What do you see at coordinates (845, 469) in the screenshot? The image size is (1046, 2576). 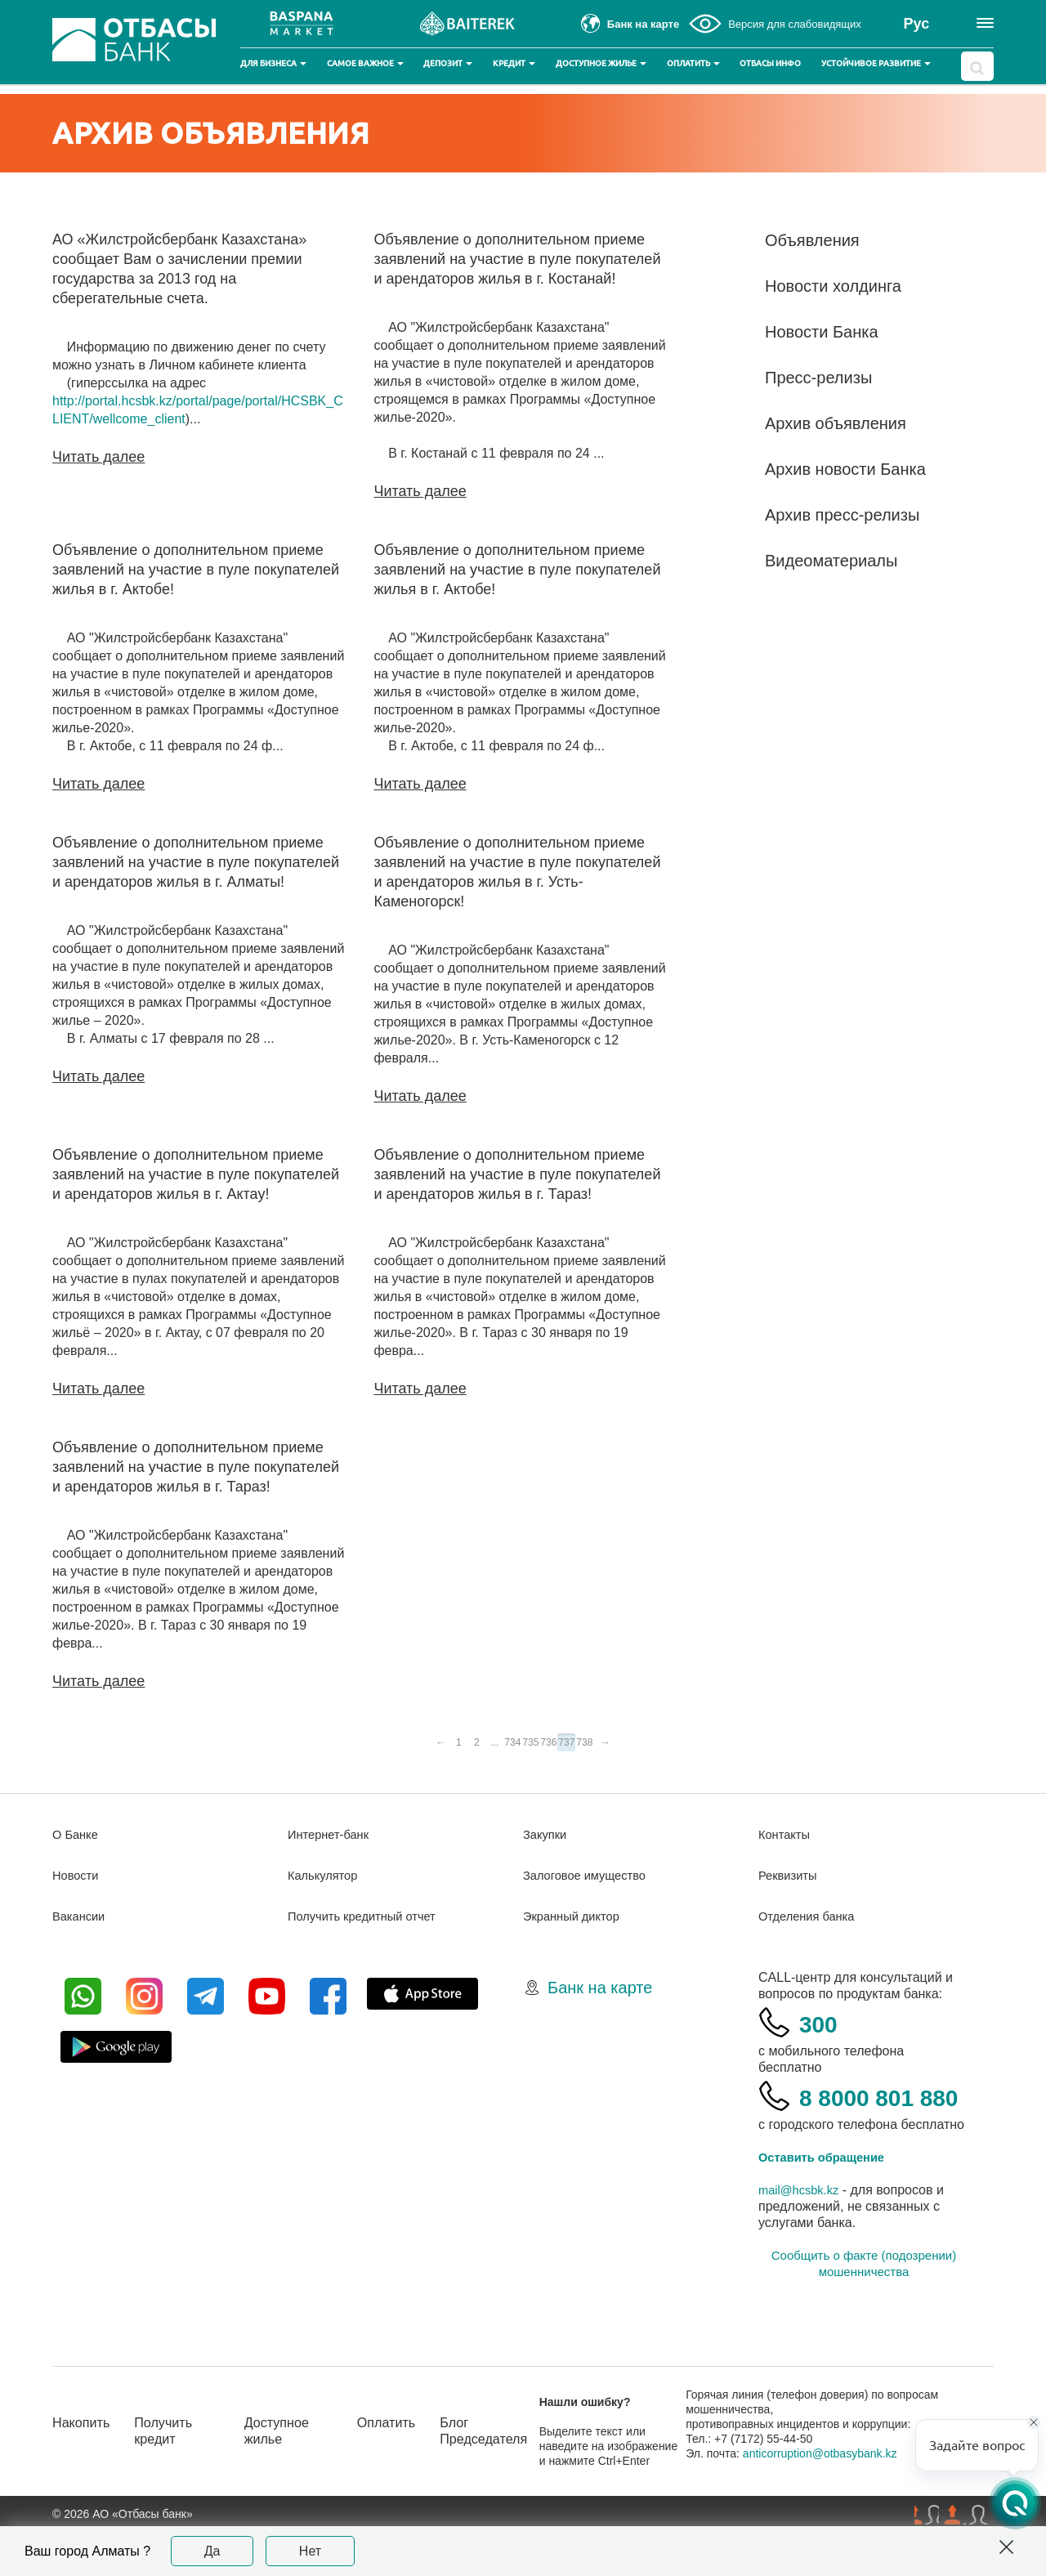 I see `Архив новости Банка` at bounding box center [845, 469].